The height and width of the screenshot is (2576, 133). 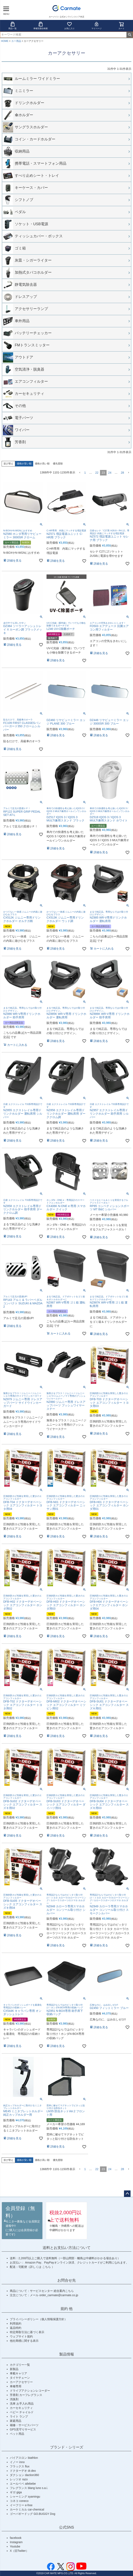 What do you see at coordinates (16, 41) in the screenshot?
I see `カー用品` at bounding box center [16, 41].